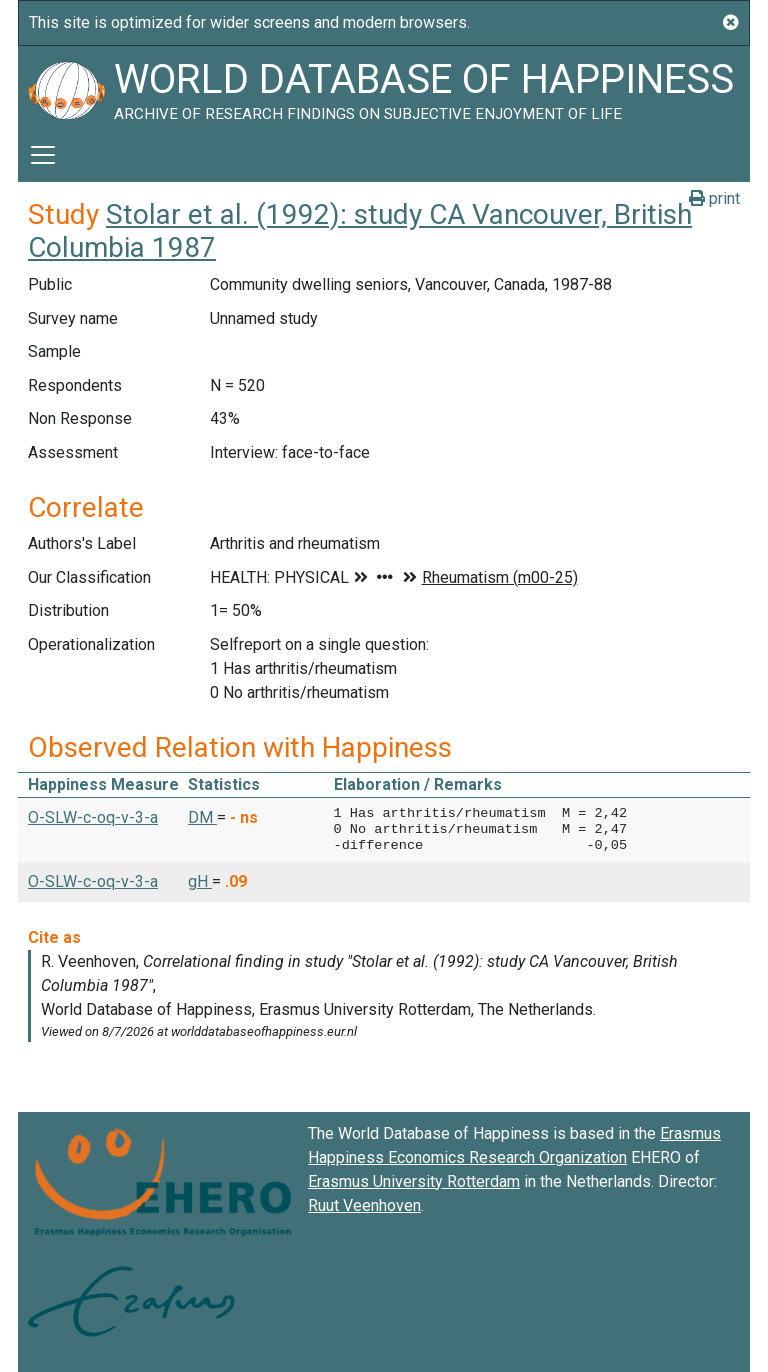 Image resolution: width=768 pixels, height=1372 pixels. What do you see at coordinates (200, 881) in the screenshot?
I see `gH [button]` at bounding box center [200, 881].